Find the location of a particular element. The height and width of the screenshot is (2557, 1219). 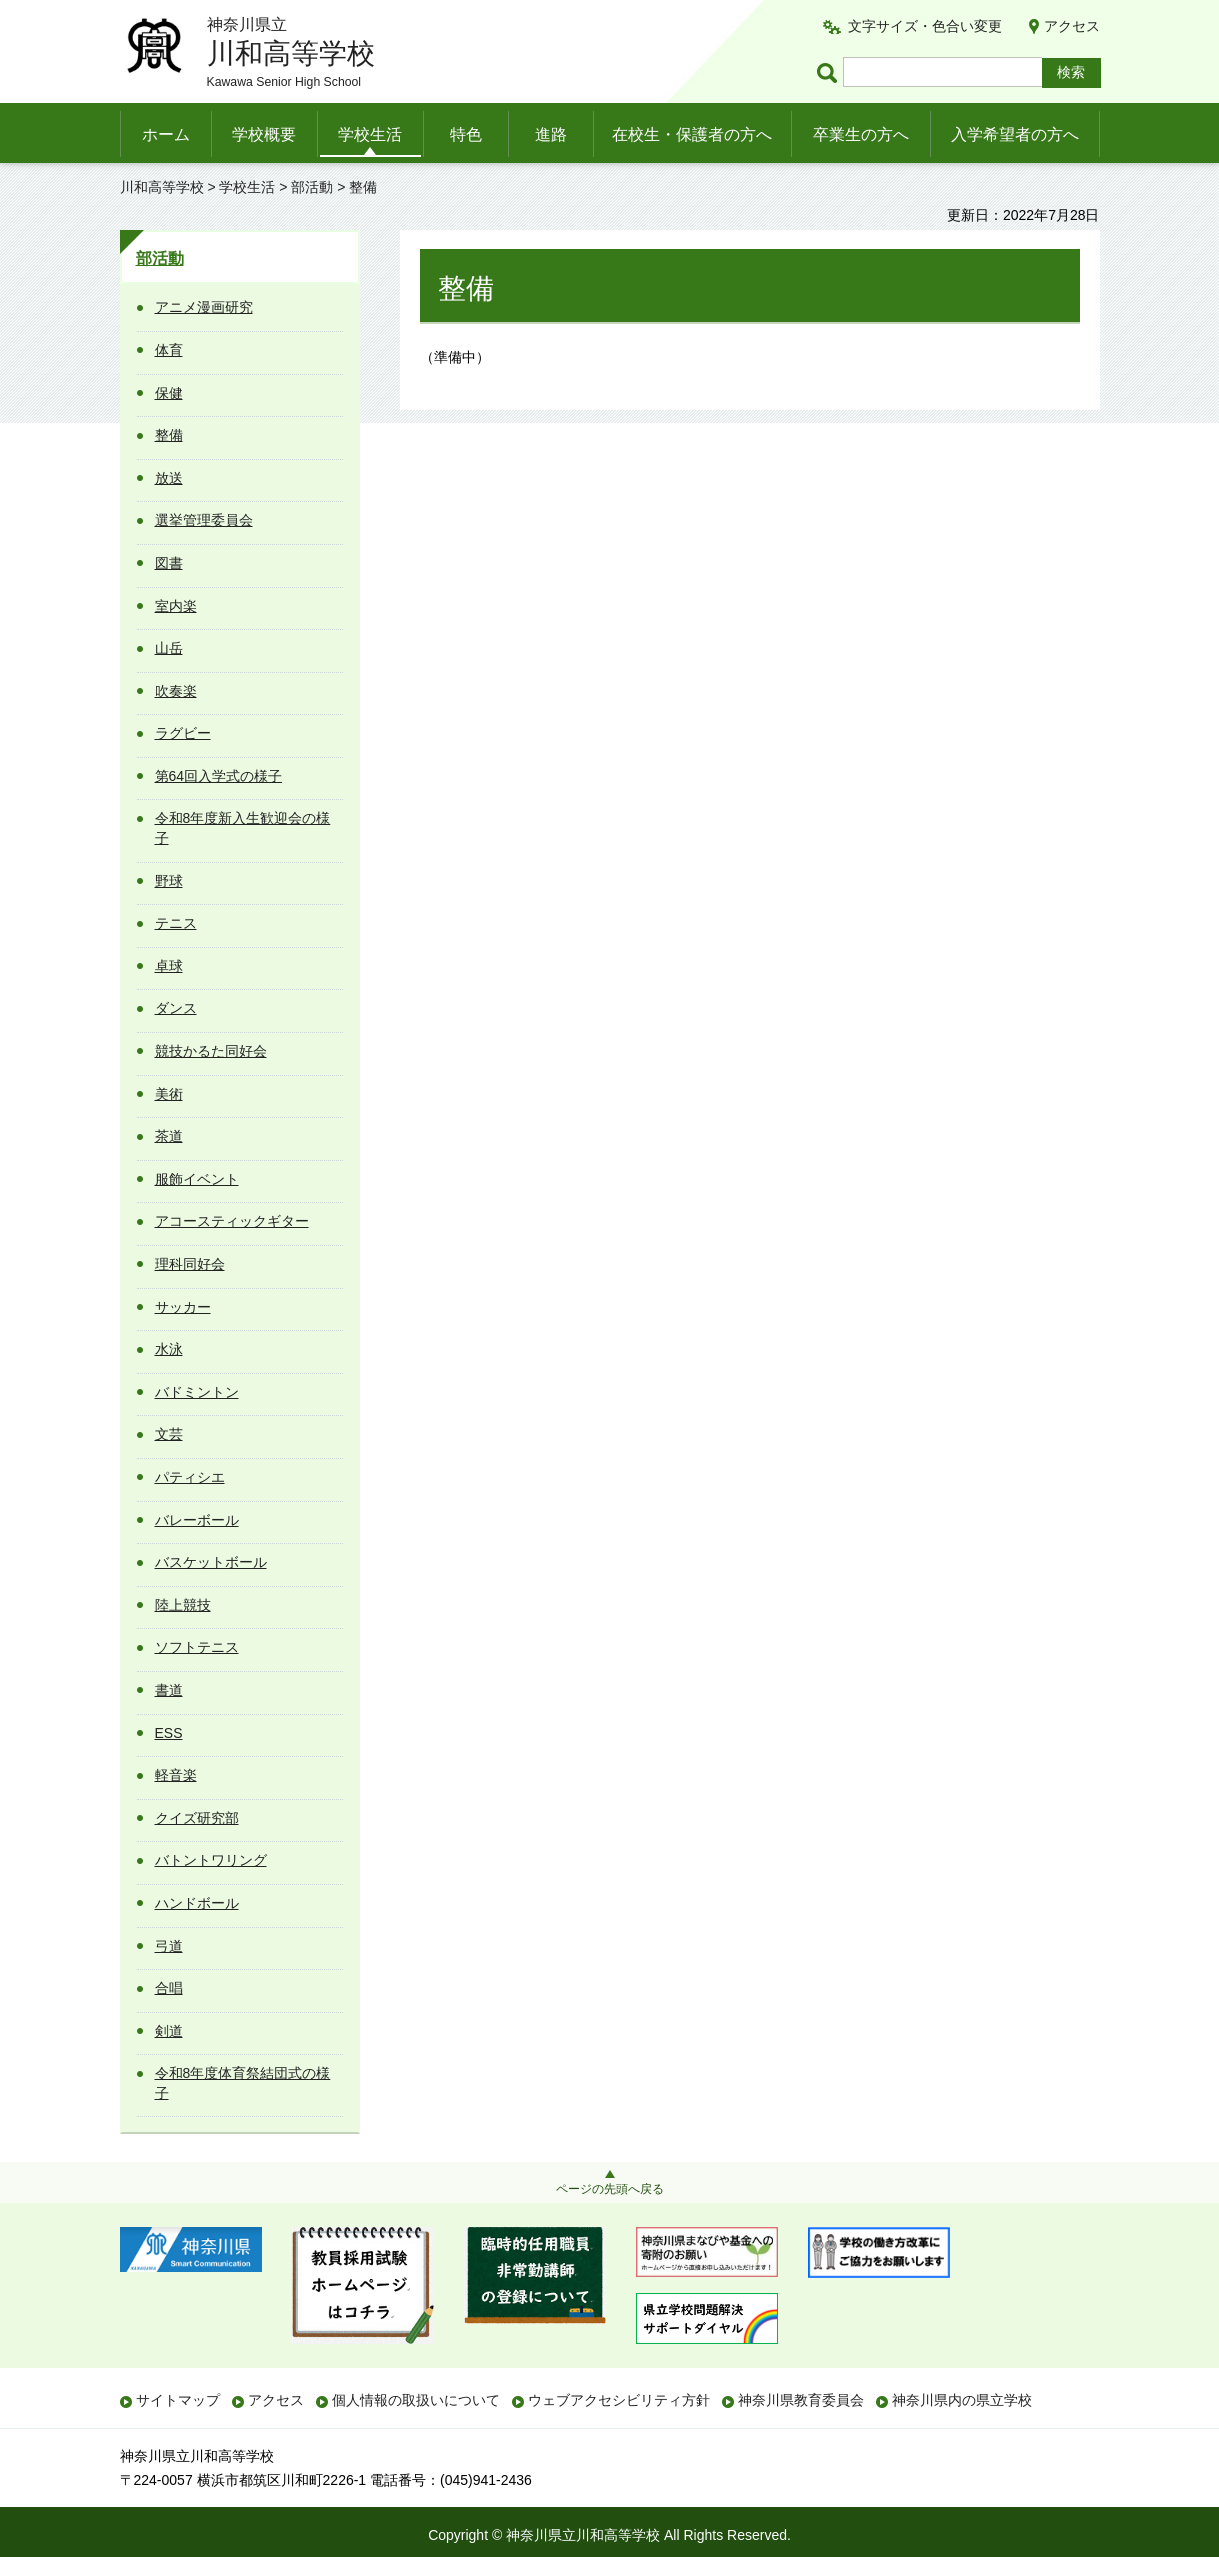

ホーム is located at coordinates (166, 134).